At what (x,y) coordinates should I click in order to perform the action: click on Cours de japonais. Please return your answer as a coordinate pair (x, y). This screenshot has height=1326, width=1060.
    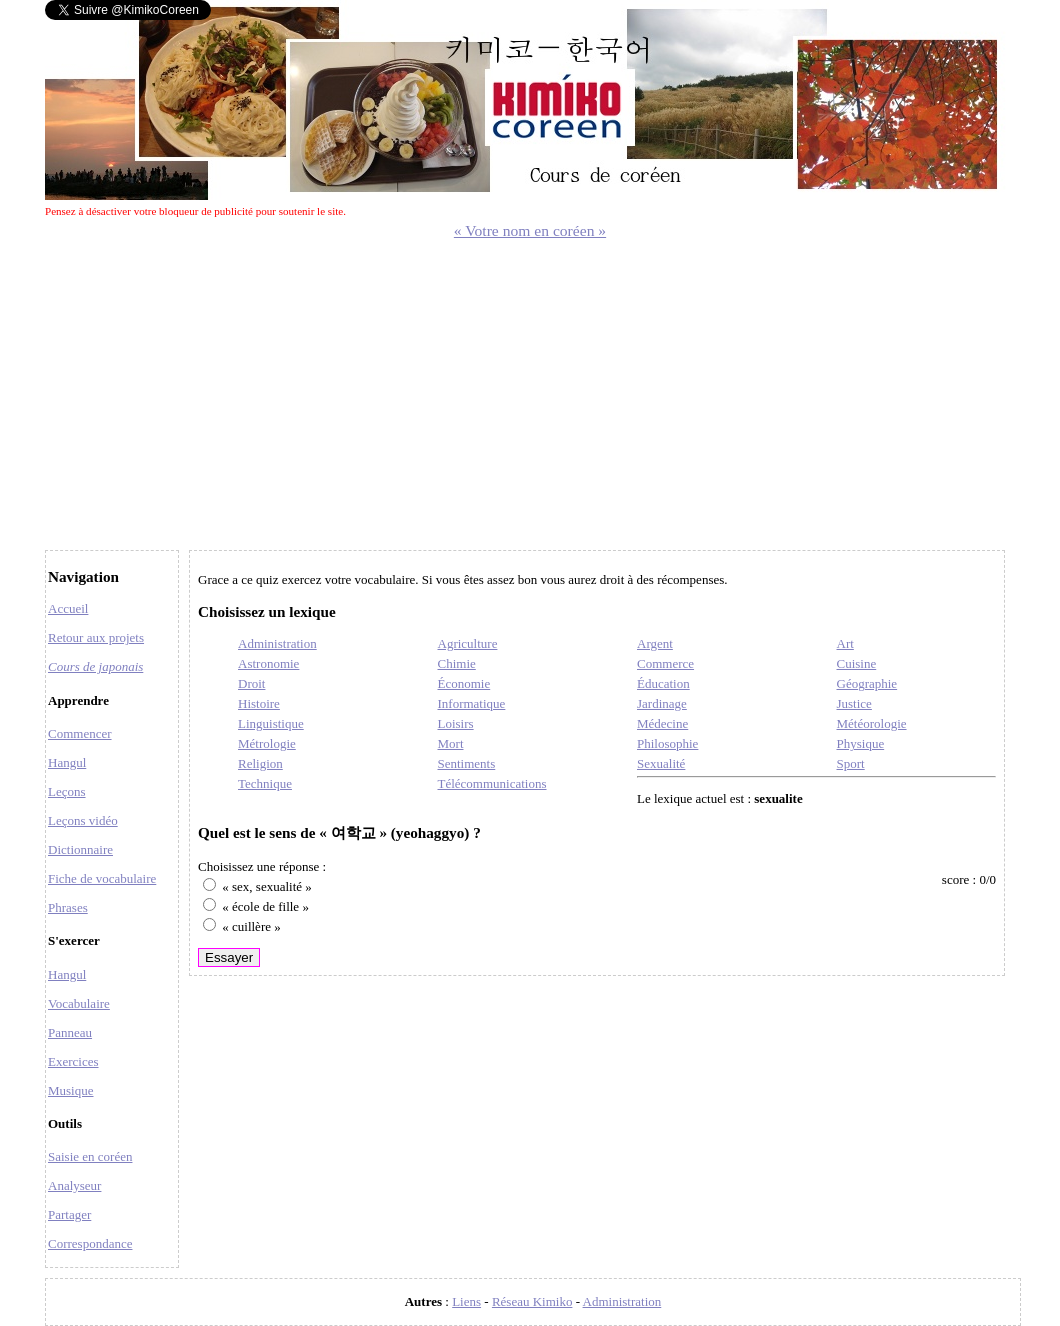
    Looking at the image, I should click on (95, 666).